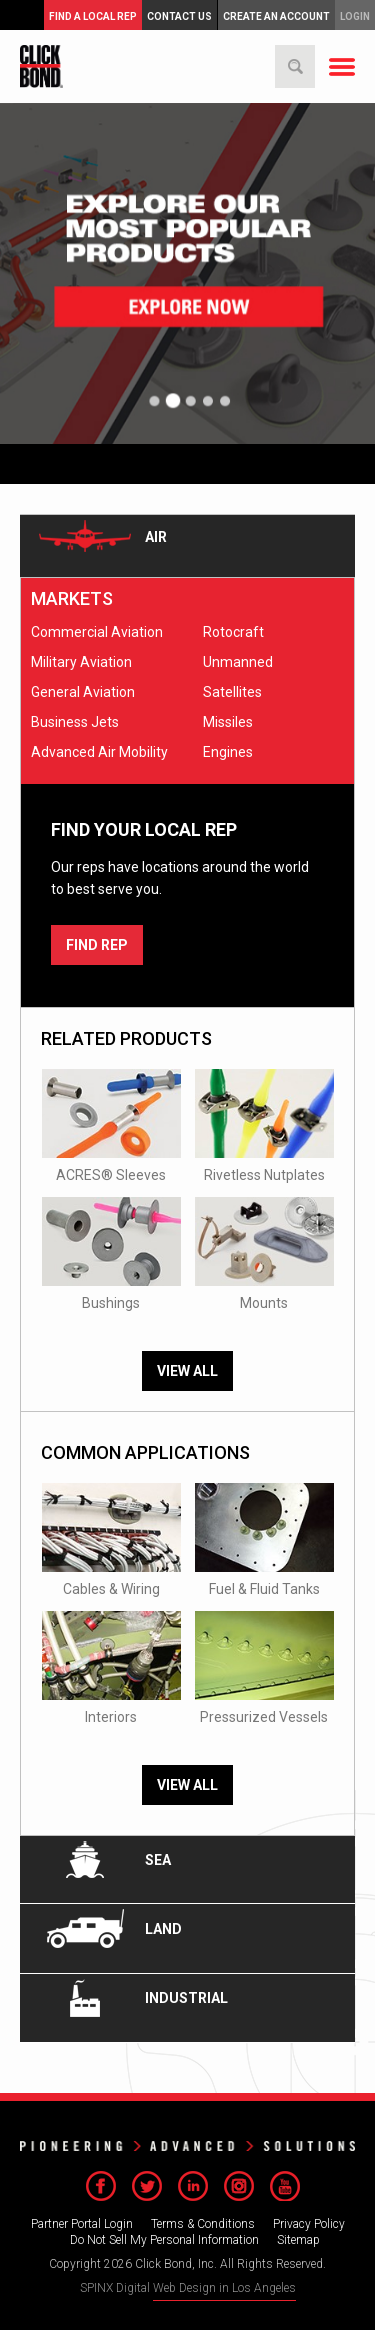 Image resolution: width=375 pixels, height=2330 pixels. Describe the element at coordinates (164, 2240) in the screenshot. I see `Do Not Sell My Personal Information` at that location.